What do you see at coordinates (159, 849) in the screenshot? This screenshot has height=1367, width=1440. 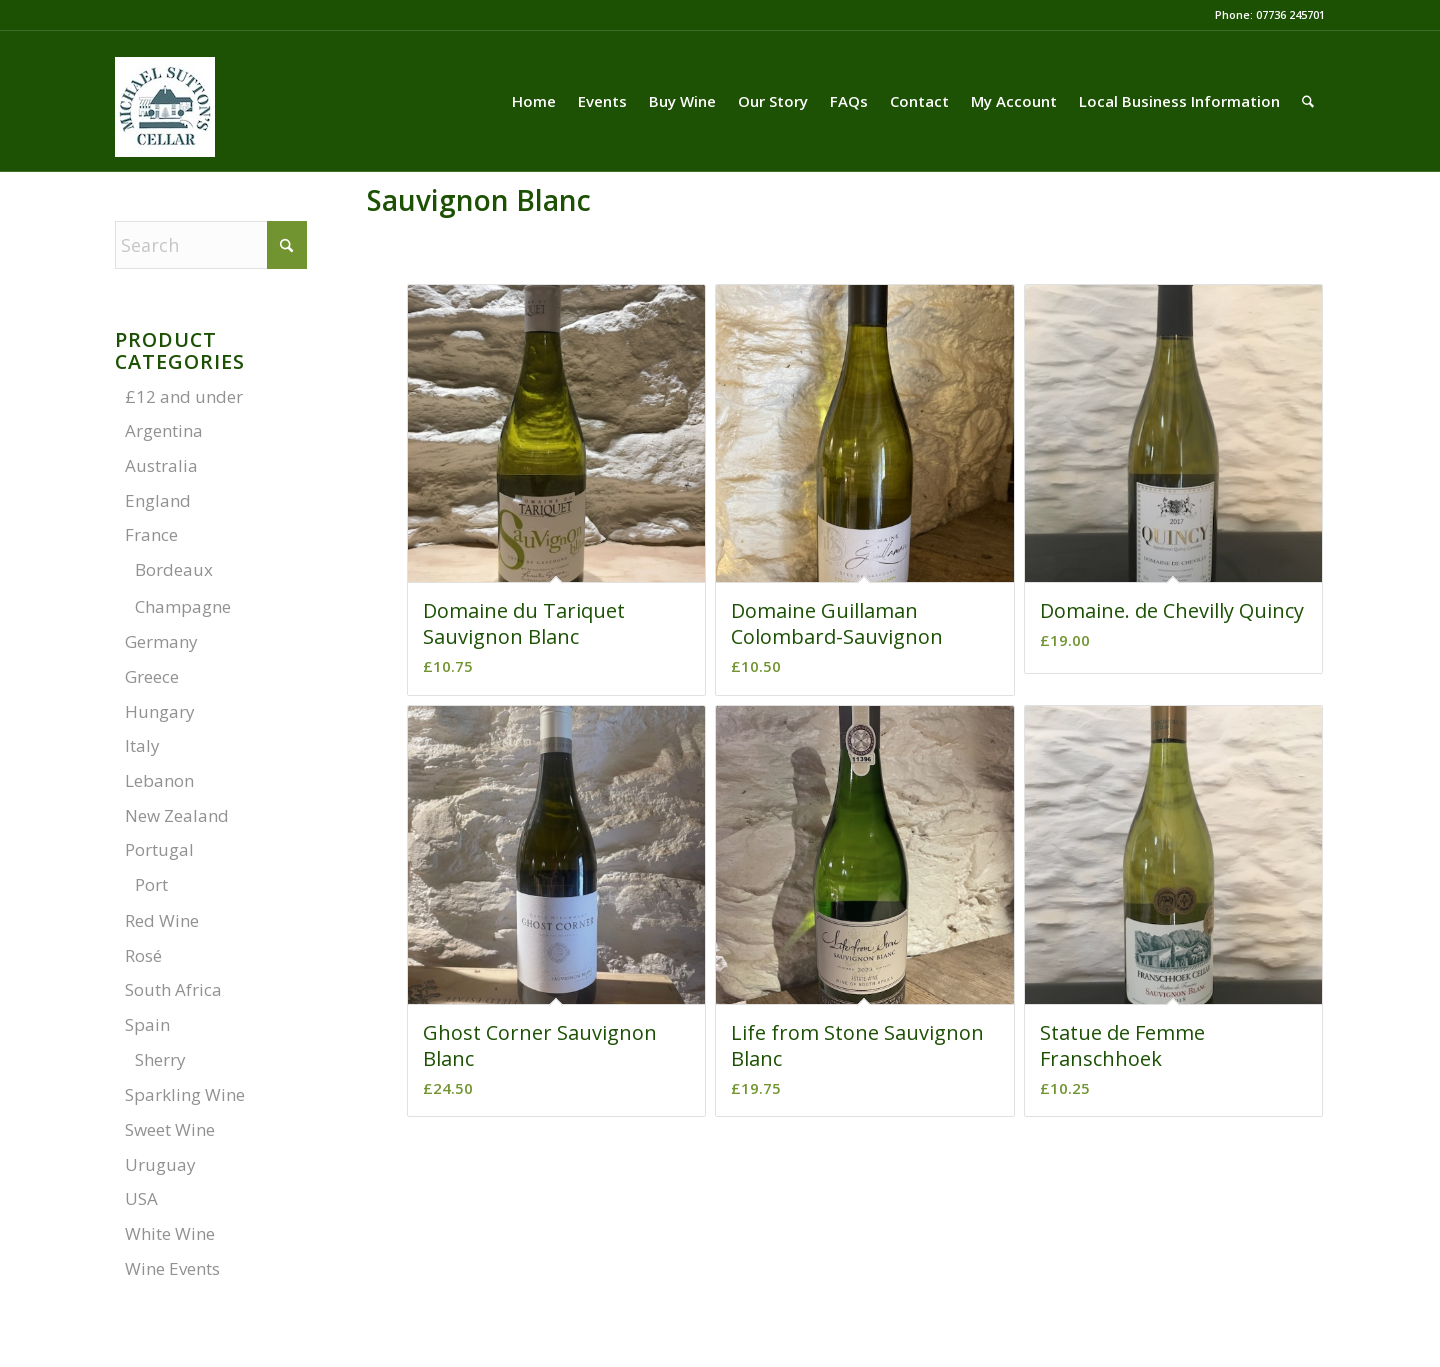 I see `Portugal` at bounding box center [159, 849].